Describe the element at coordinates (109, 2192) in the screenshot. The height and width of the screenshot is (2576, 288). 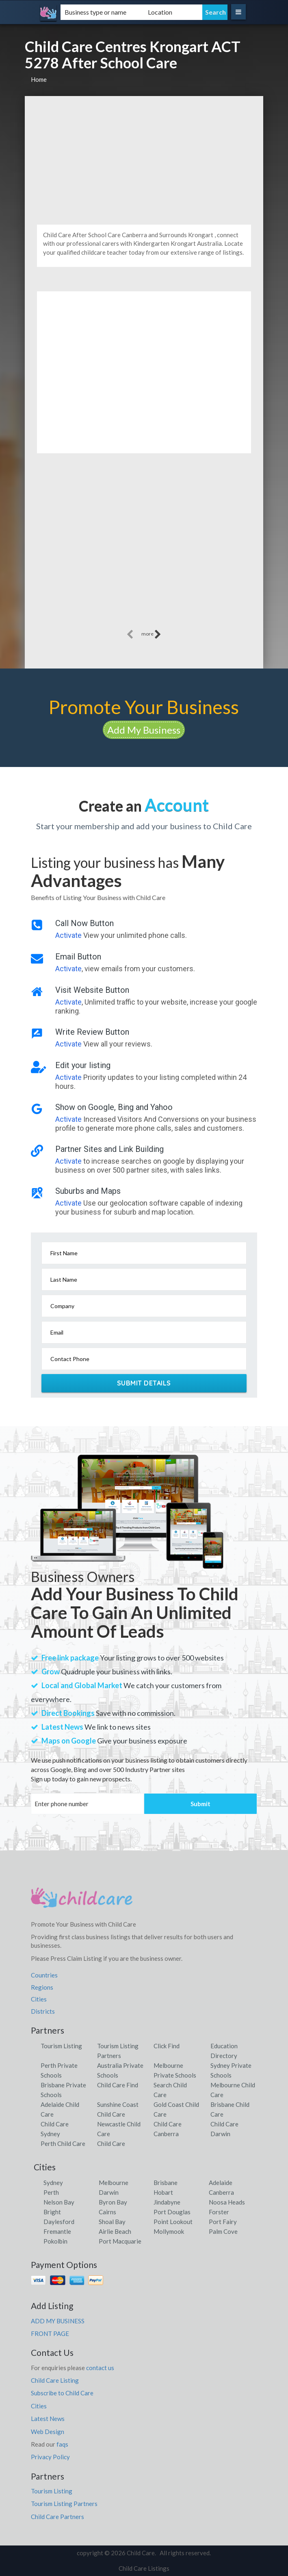
I see `Darwin` at that location.